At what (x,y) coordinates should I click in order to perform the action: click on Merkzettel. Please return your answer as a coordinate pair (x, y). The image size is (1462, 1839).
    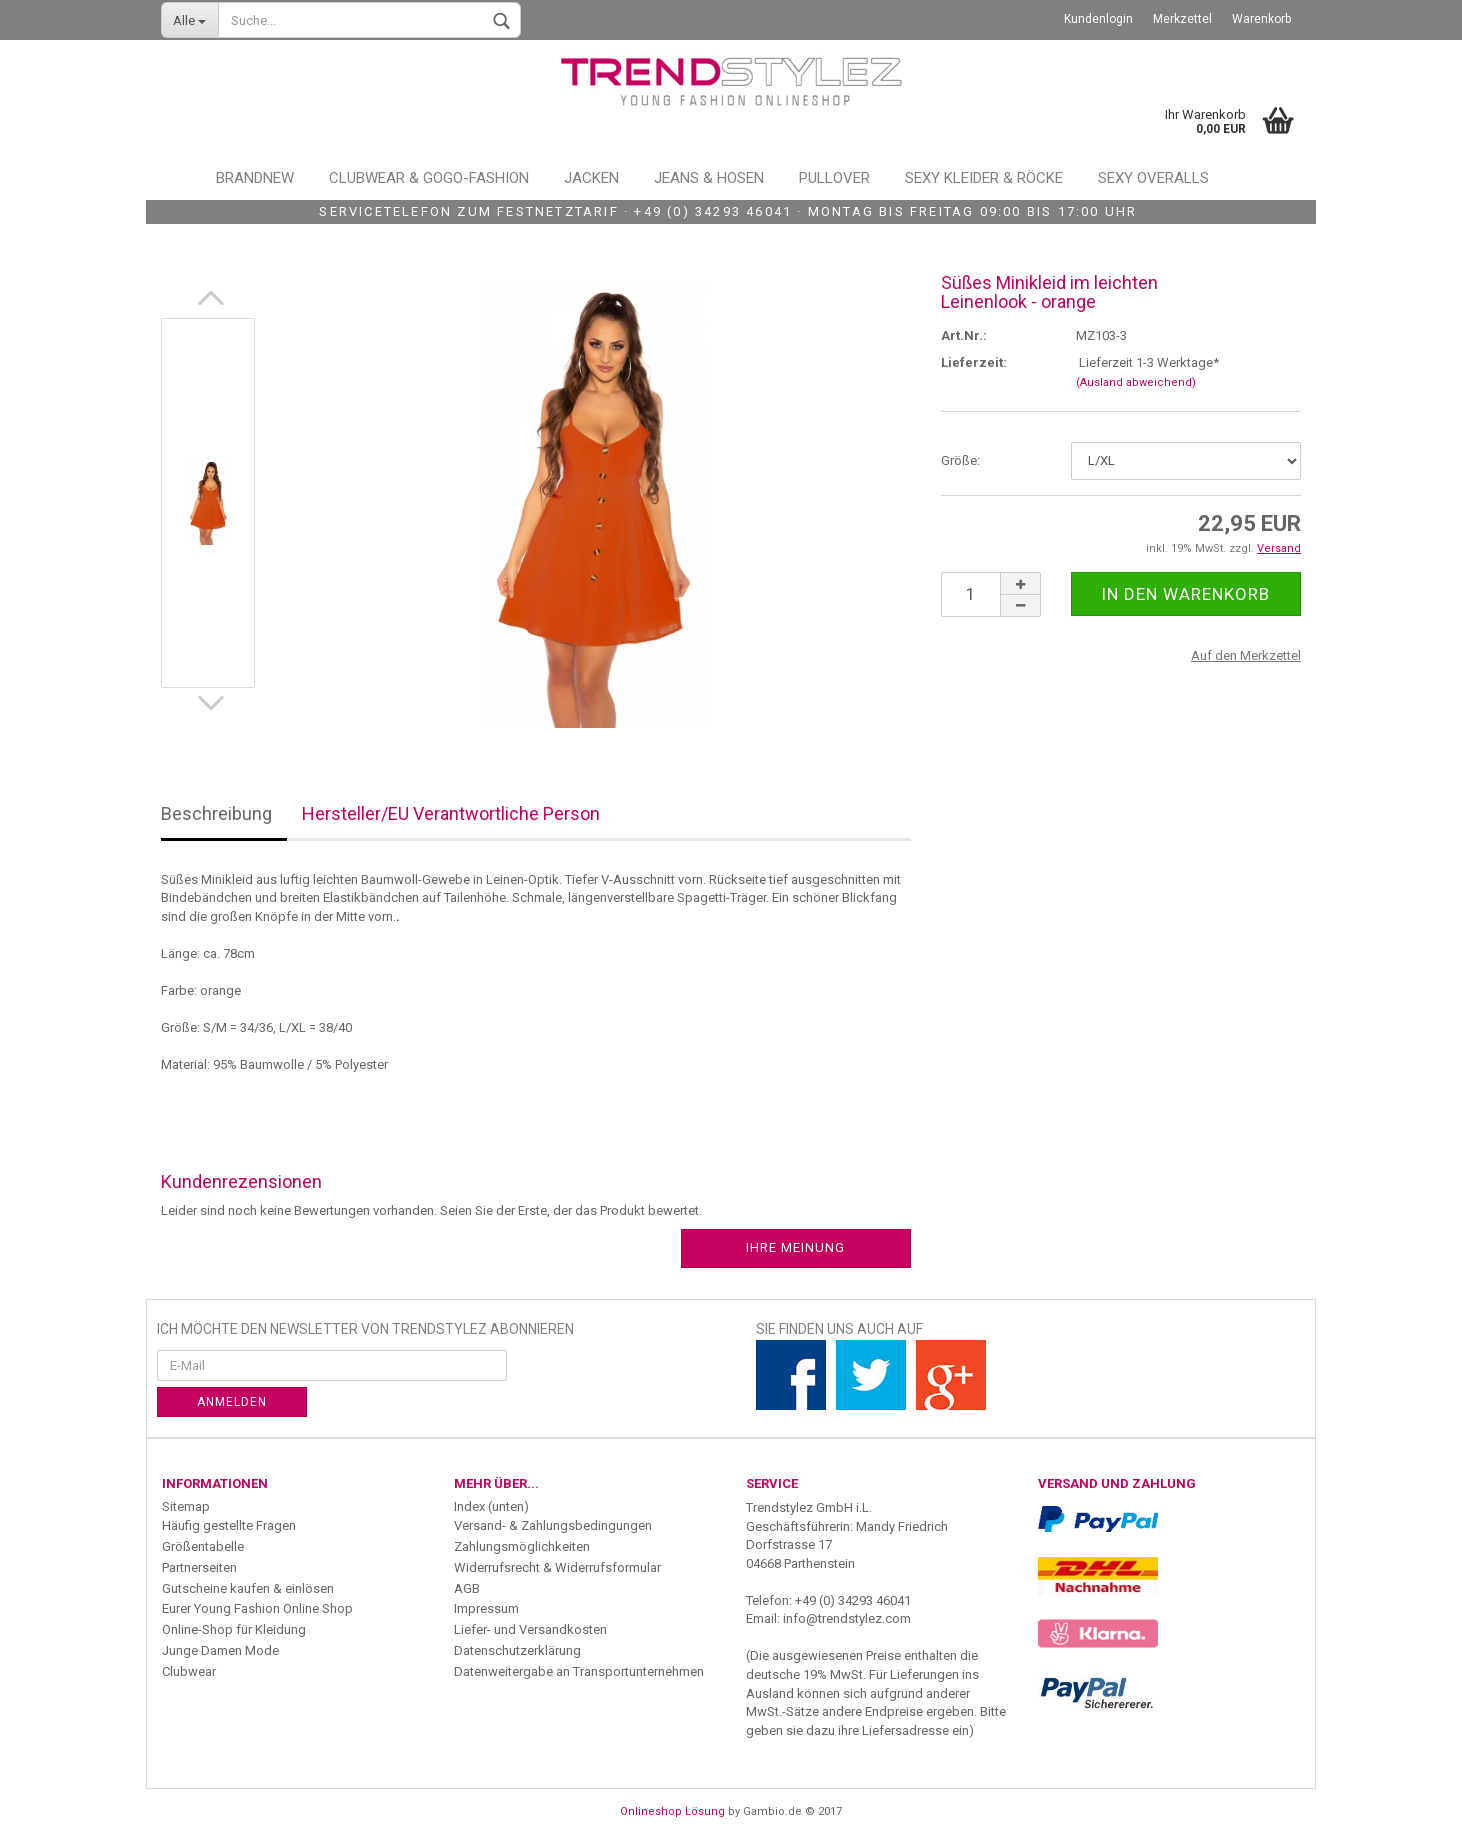
    Looking at the image, I should click on (1182, 19).